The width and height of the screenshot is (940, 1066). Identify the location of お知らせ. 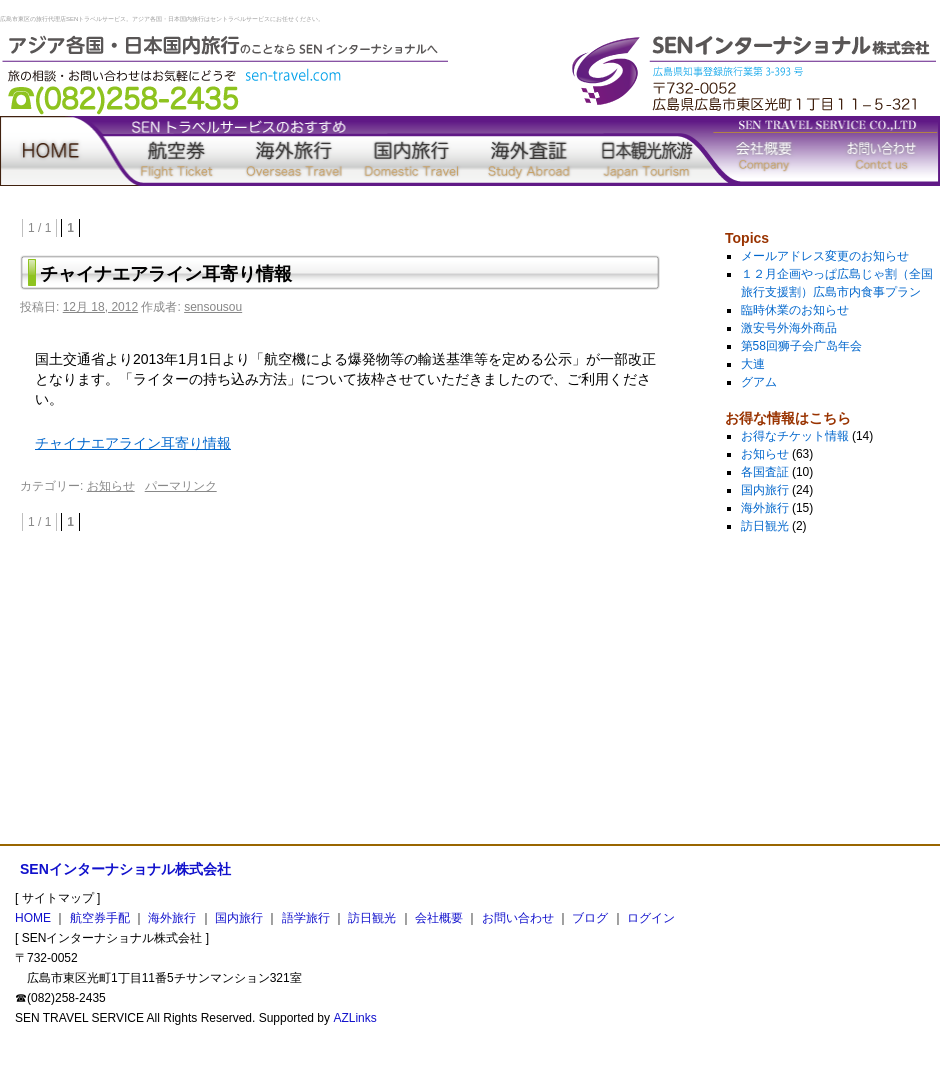
(111, 486).